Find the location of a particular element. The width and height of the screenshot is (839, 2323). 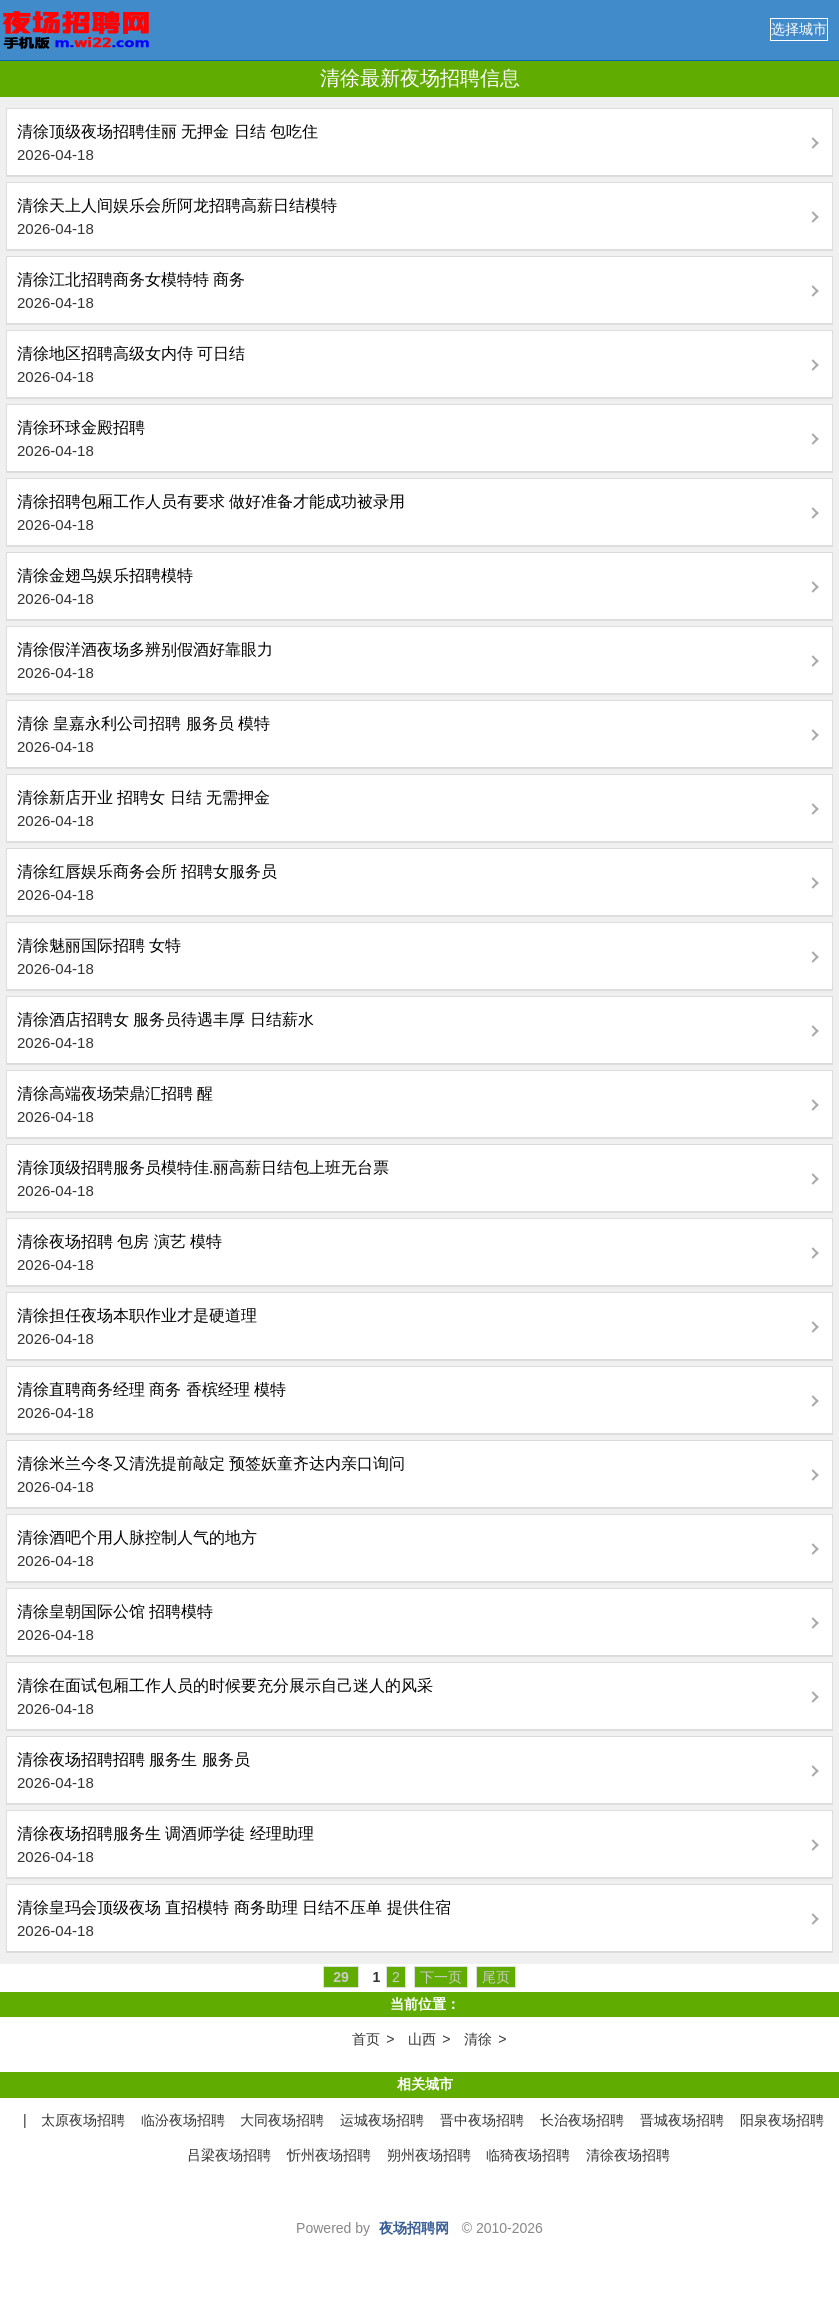

长治夜场招聘 is located at coordinates (582, 2120).